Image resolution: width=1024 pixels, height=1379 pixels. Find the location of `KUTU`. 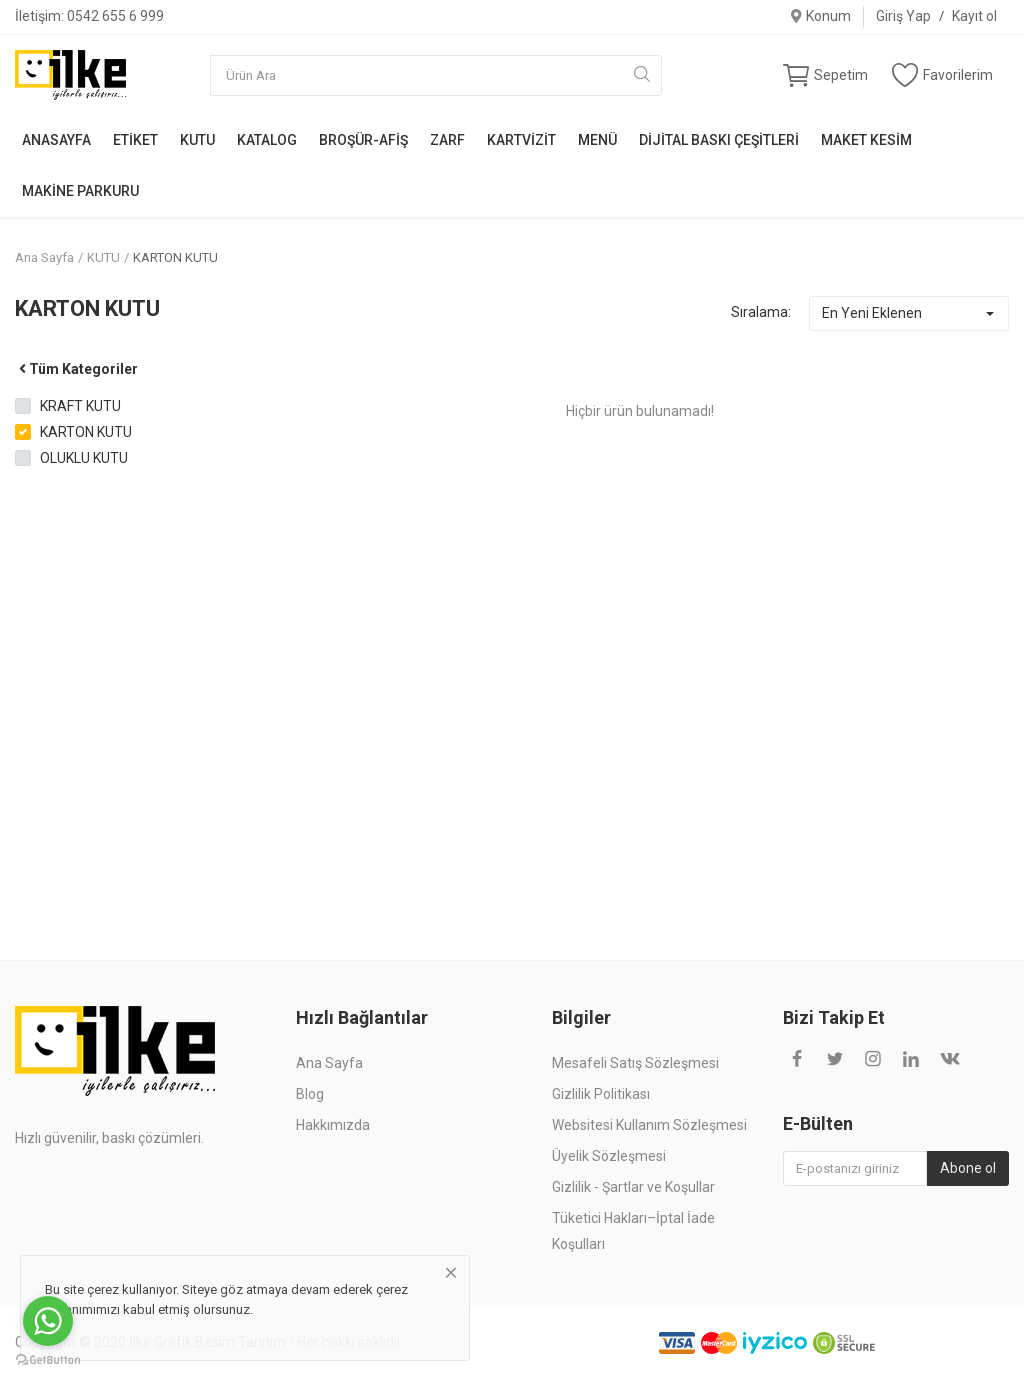

KUTU is located at coordinates (197, 140).